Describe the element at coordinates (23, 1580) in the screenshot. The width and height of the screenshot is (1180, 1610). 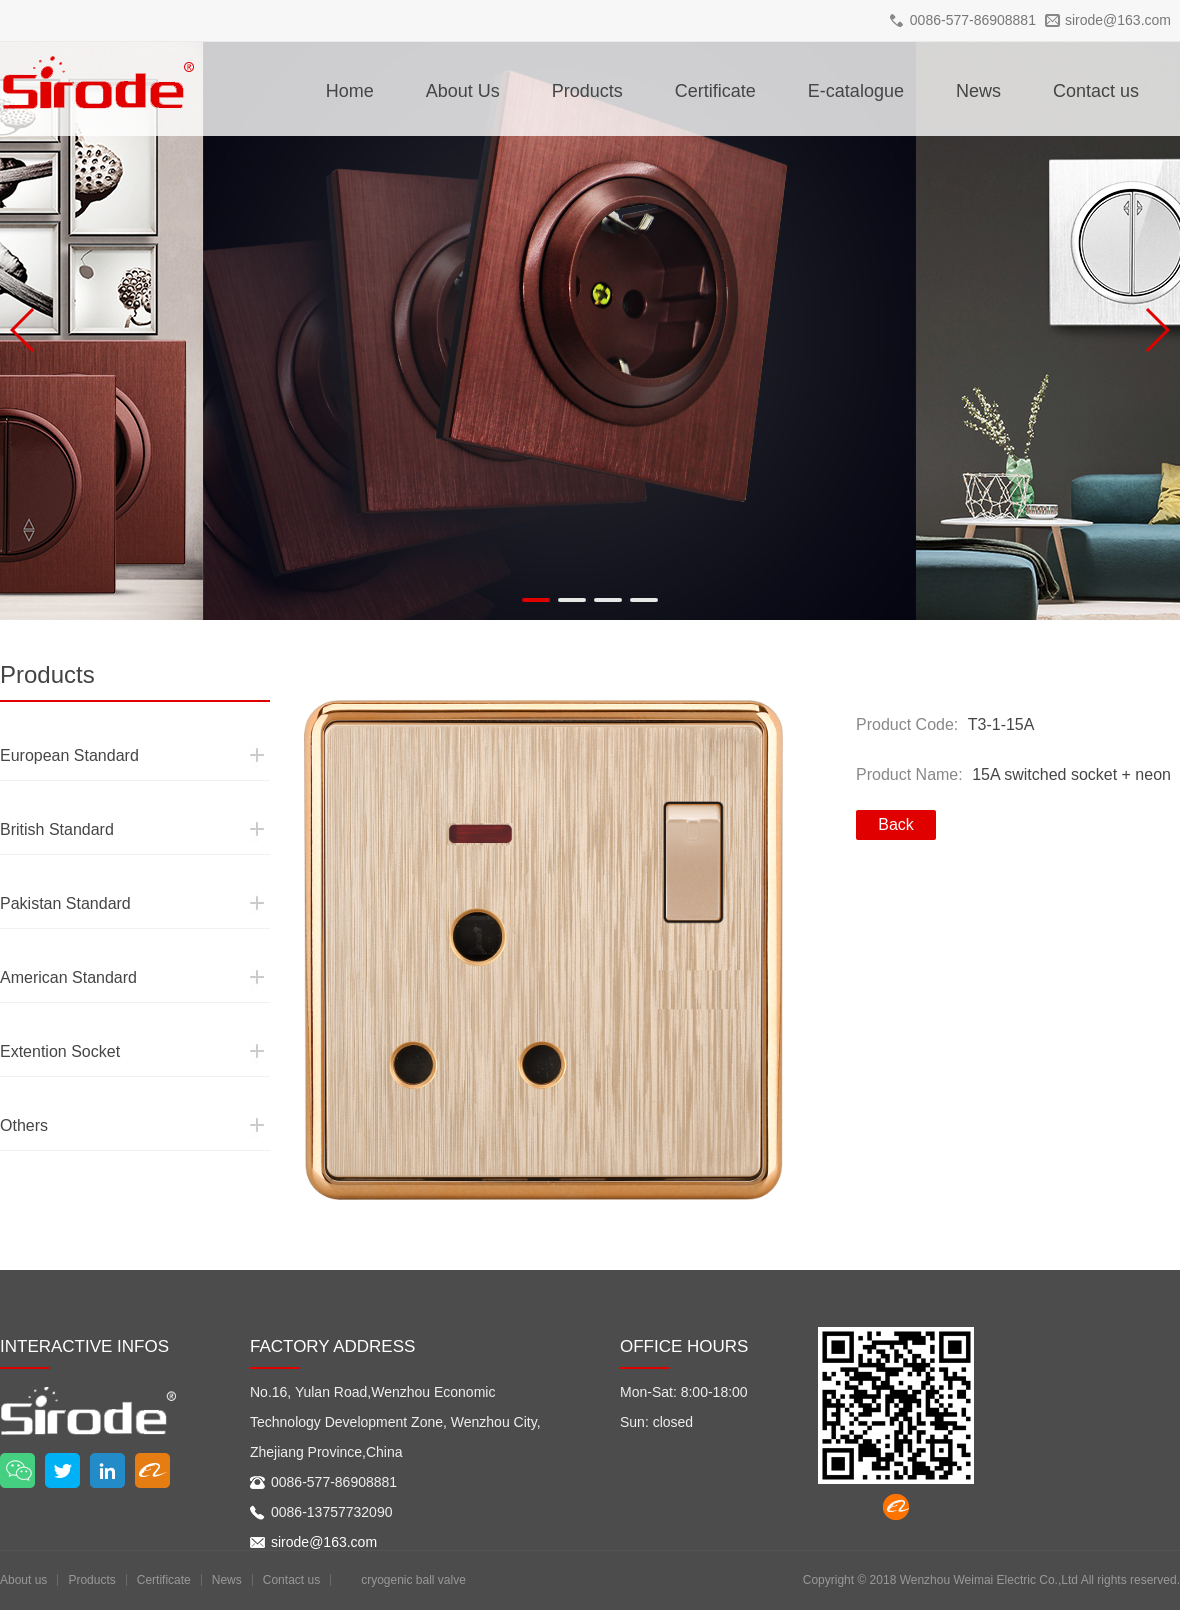
I see `About us` at that location.